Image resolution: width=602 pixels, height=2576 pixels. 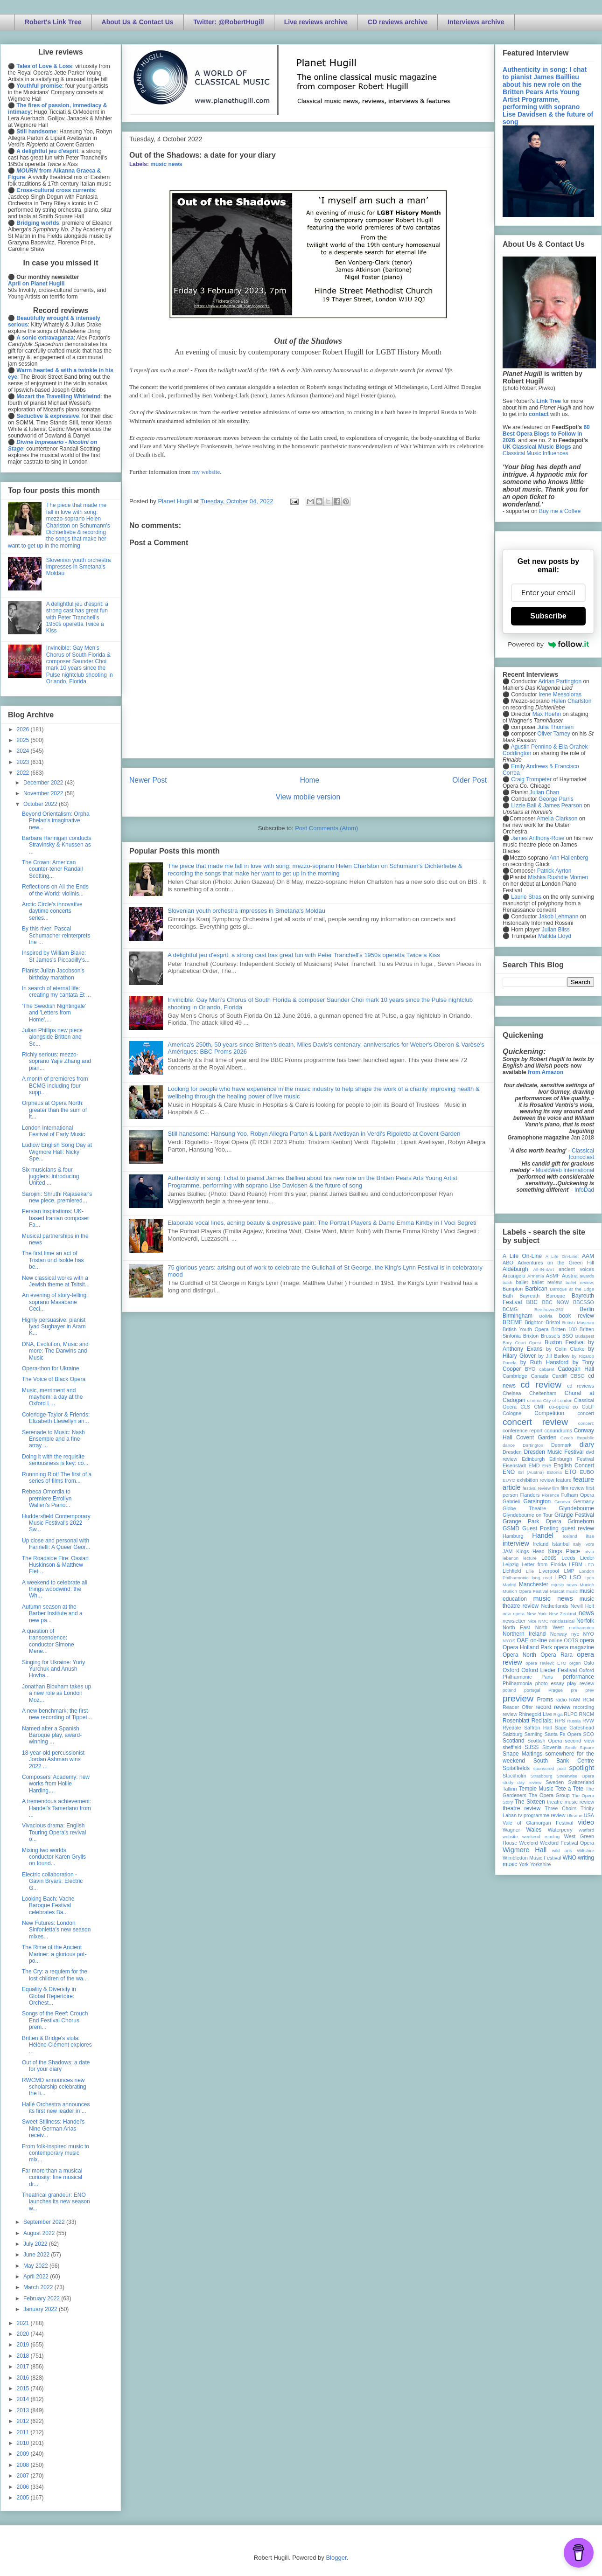 I want to click on Russia, so click(x=574, y=1720).